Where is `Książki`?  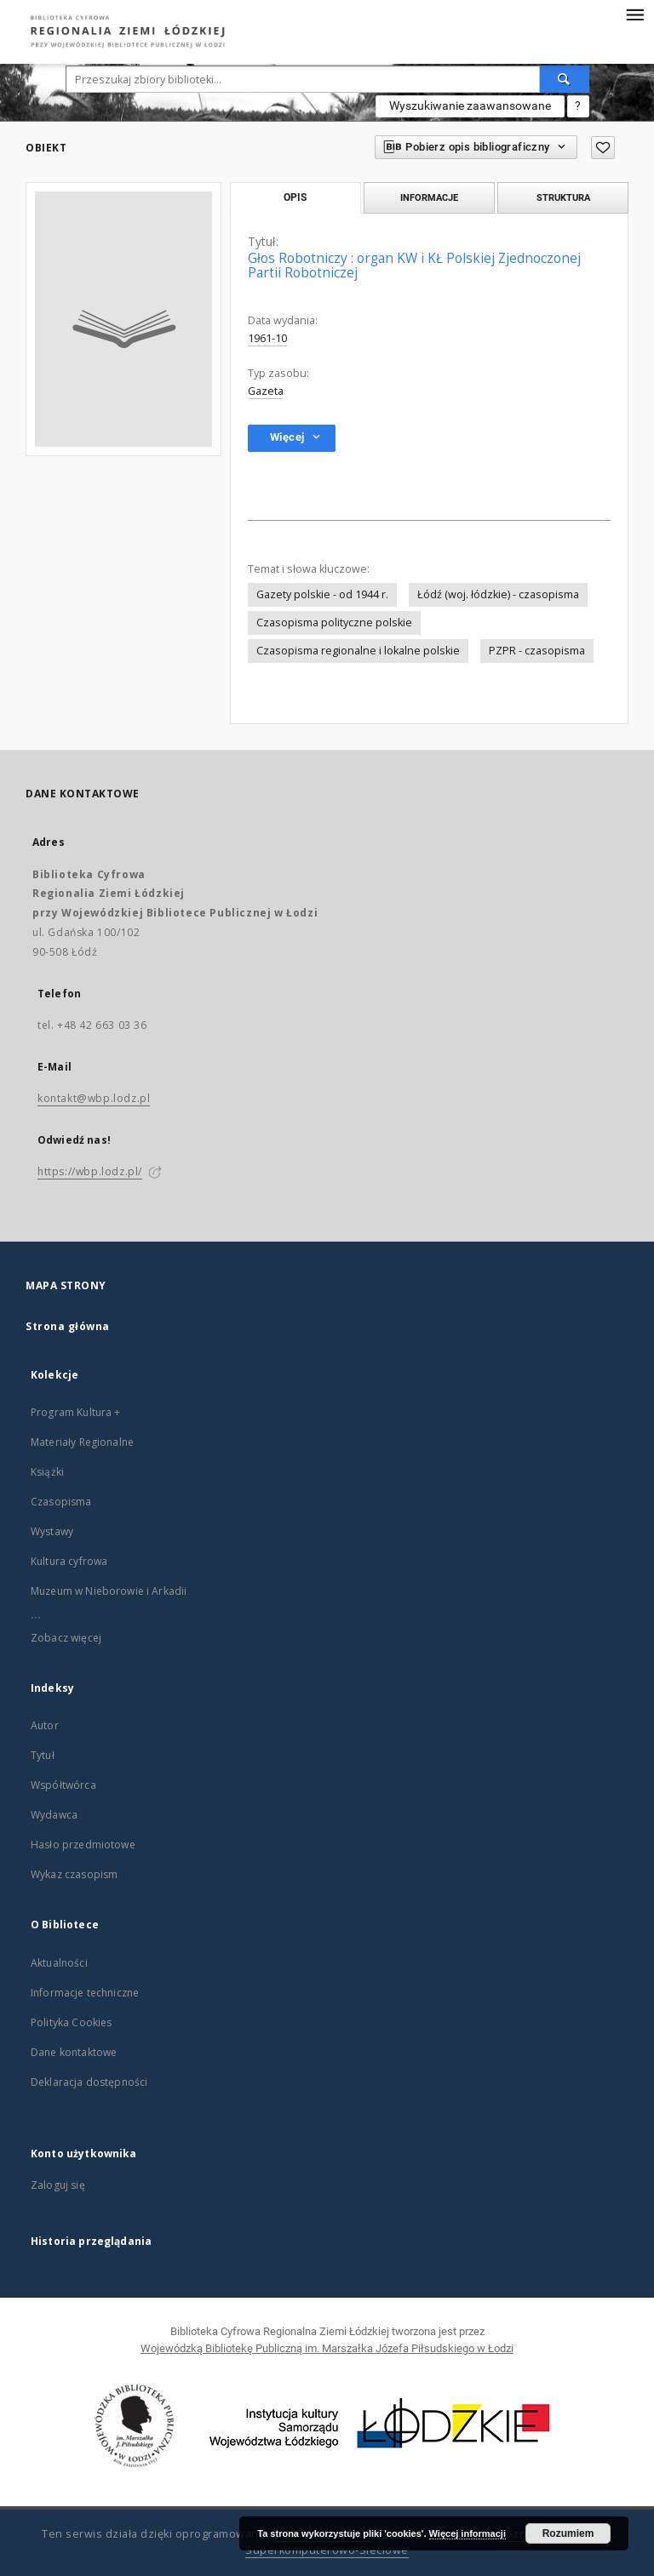 Książki is located at coordinates (47, 1472).